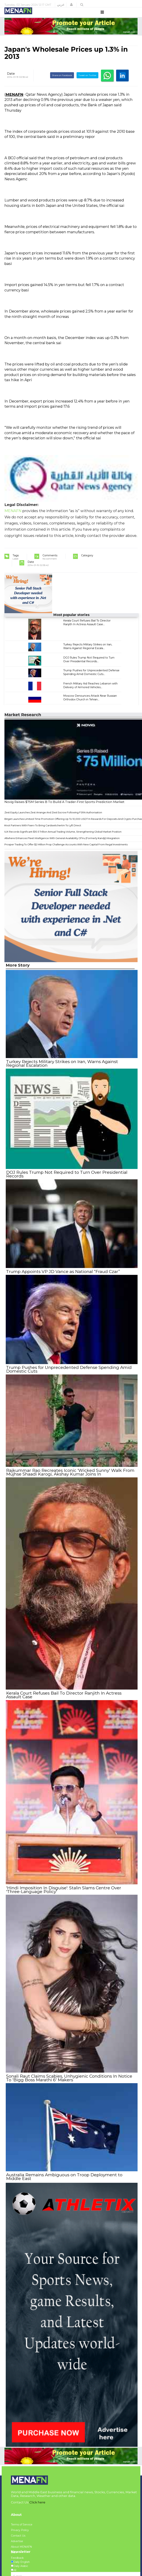  Describe the element at coordinates (20, 2531) in the screenshot. I see `Privacy Policy` at that location.